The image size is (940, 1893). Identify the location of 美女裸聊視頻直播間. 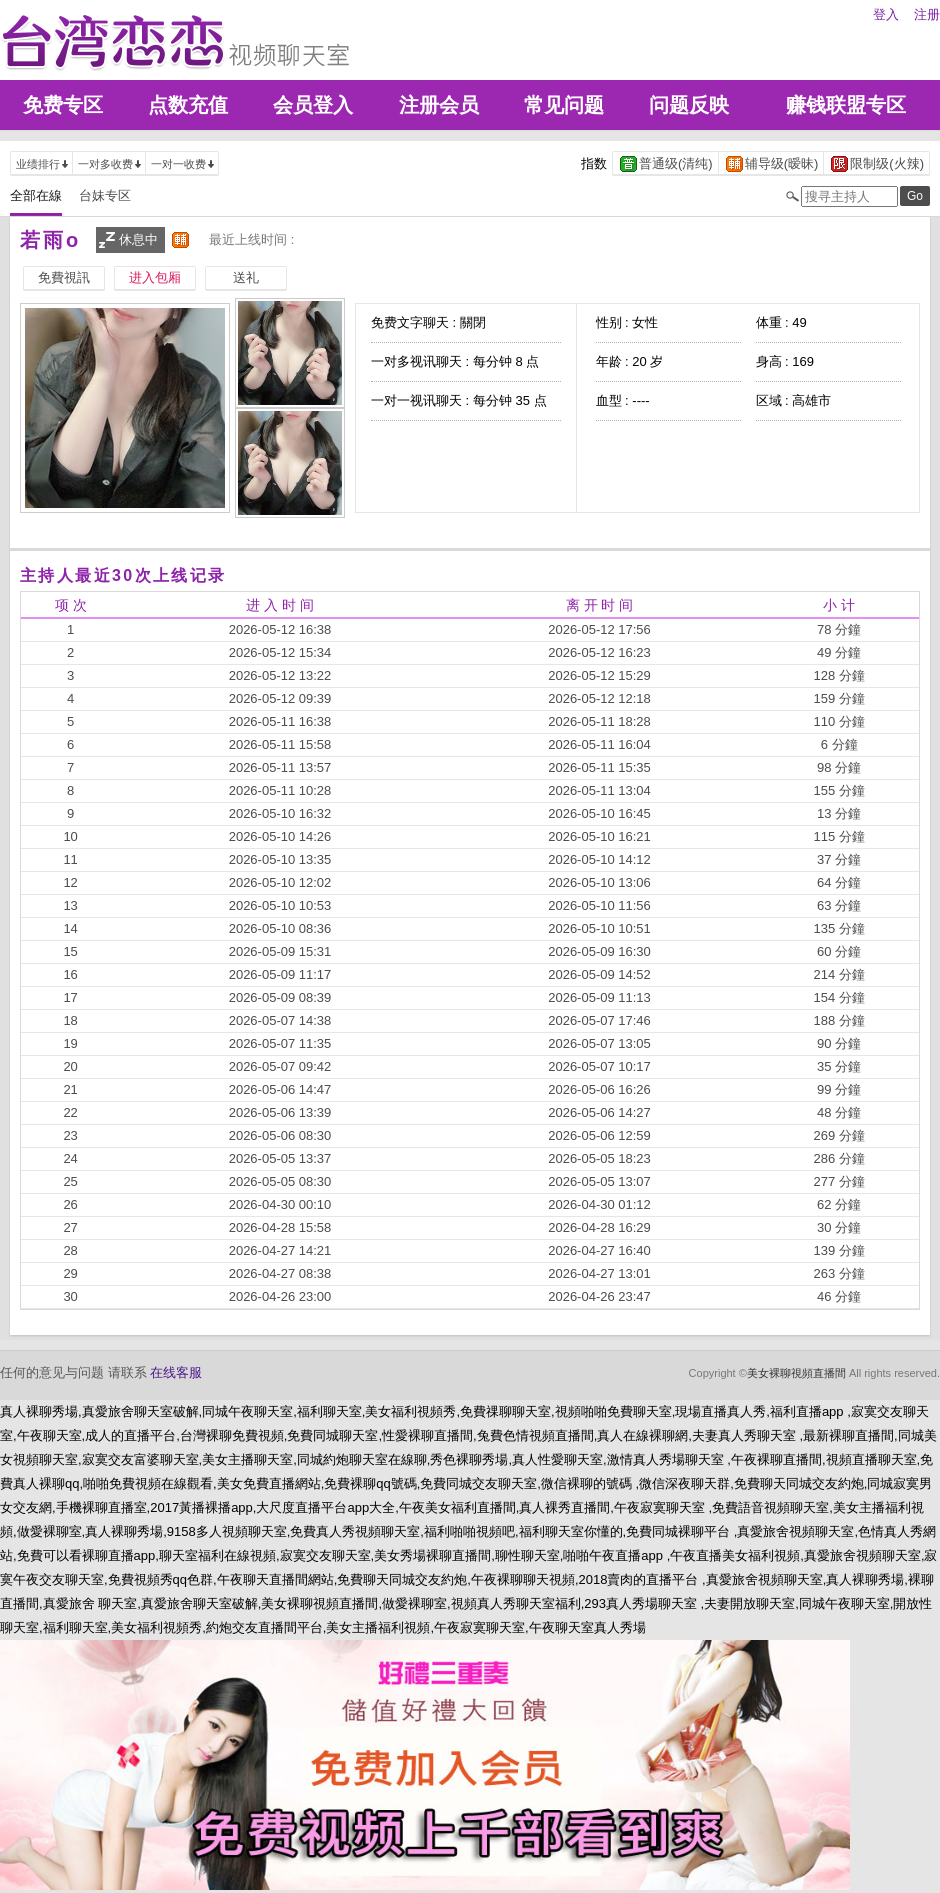
(796, 1373).